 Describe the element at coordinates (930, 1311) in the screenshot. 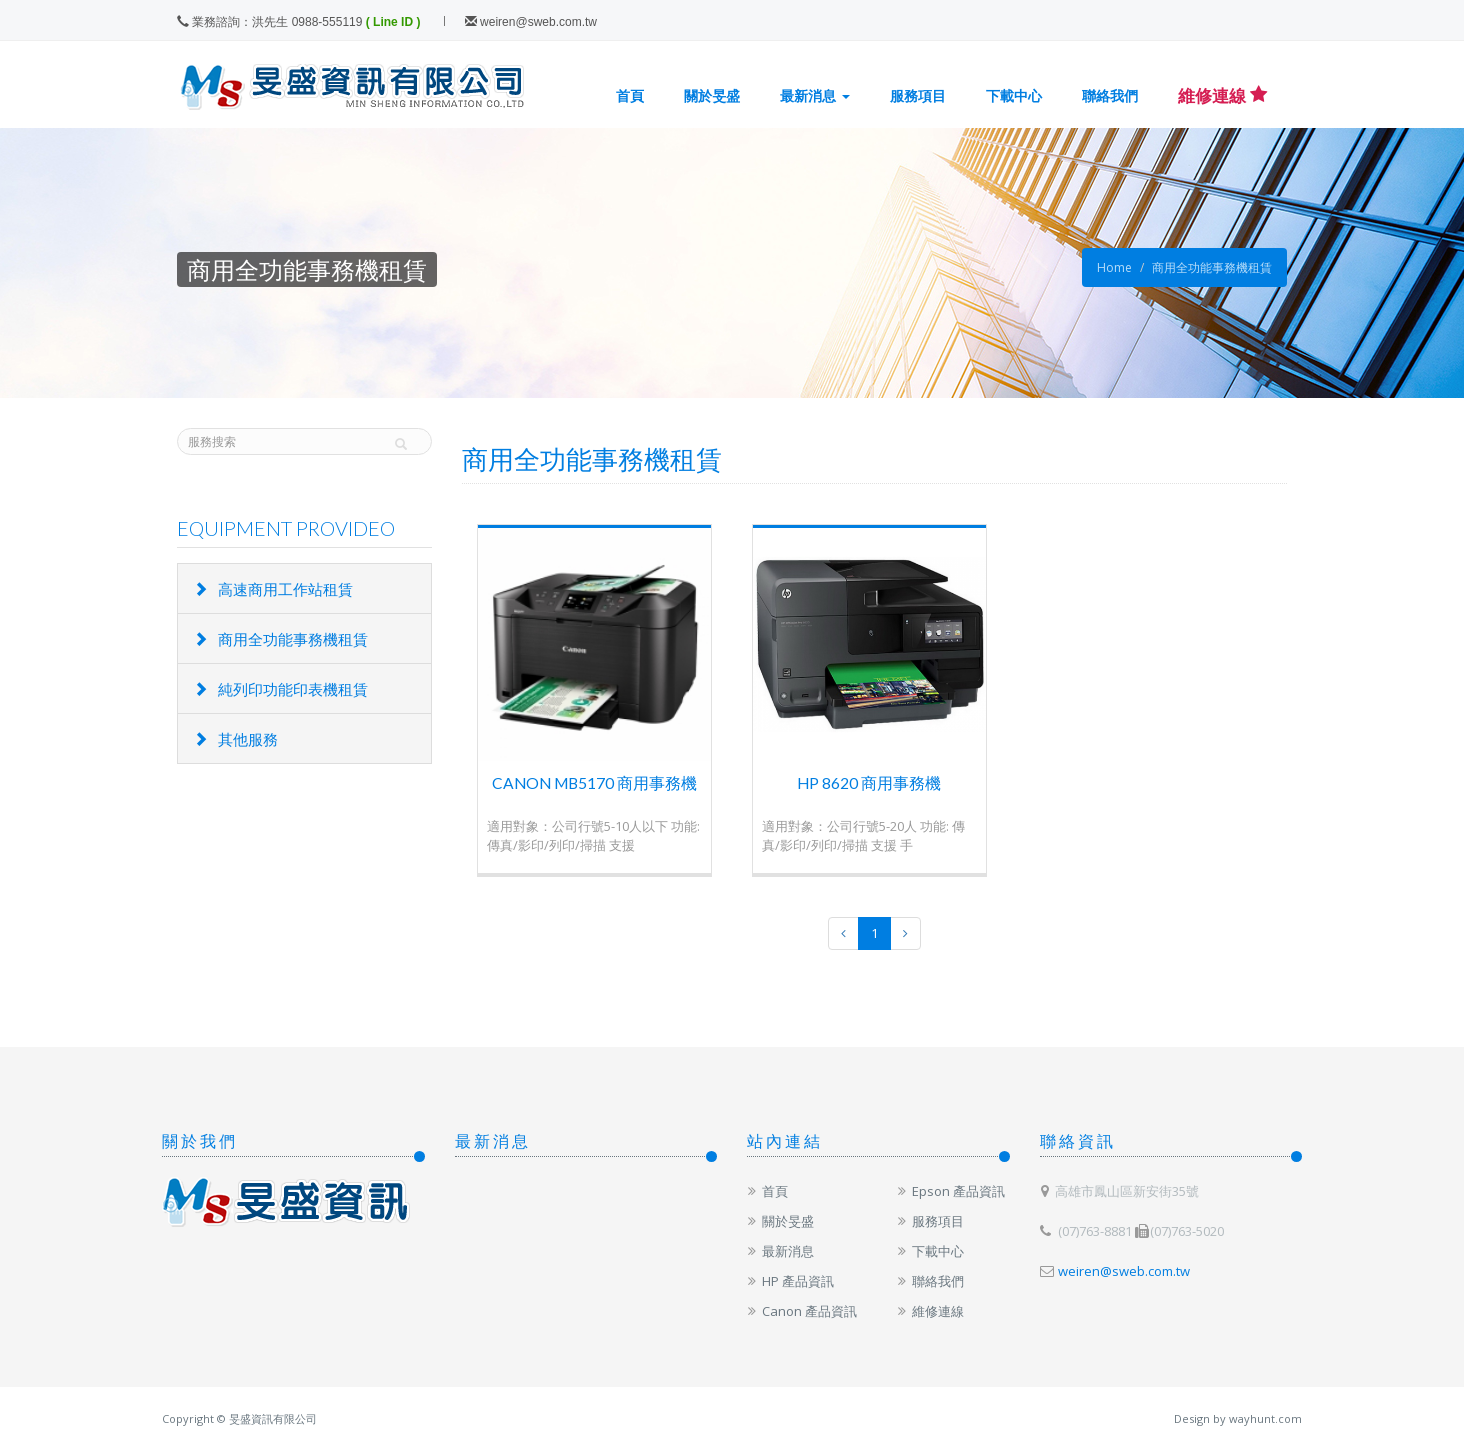

I see `維修連線` at that location.